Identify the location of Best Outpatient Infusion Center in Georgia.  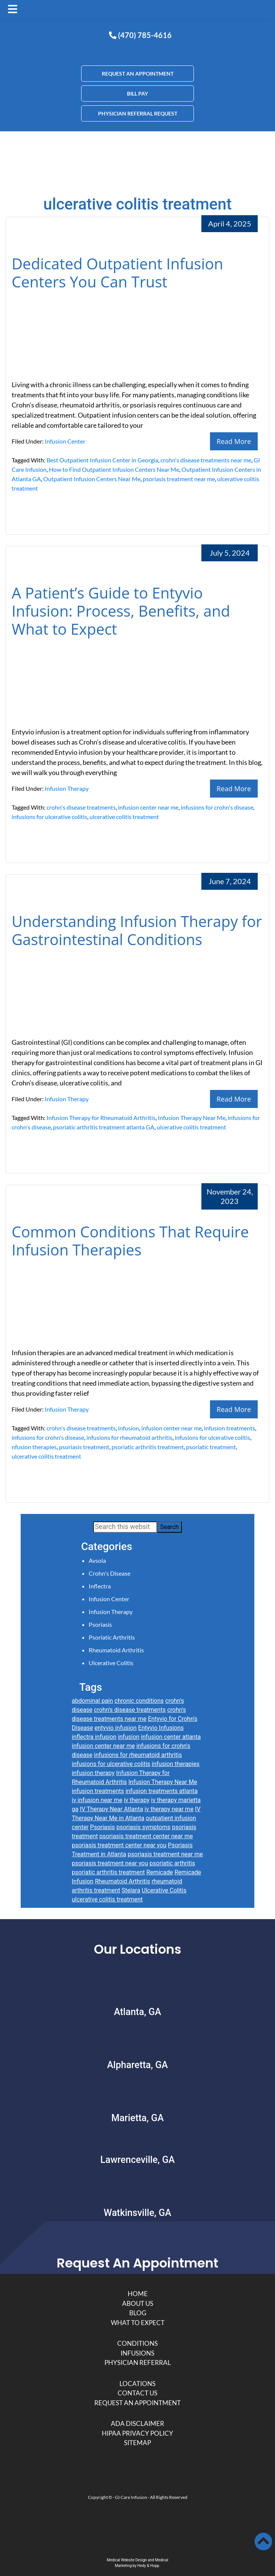
(102, 460).